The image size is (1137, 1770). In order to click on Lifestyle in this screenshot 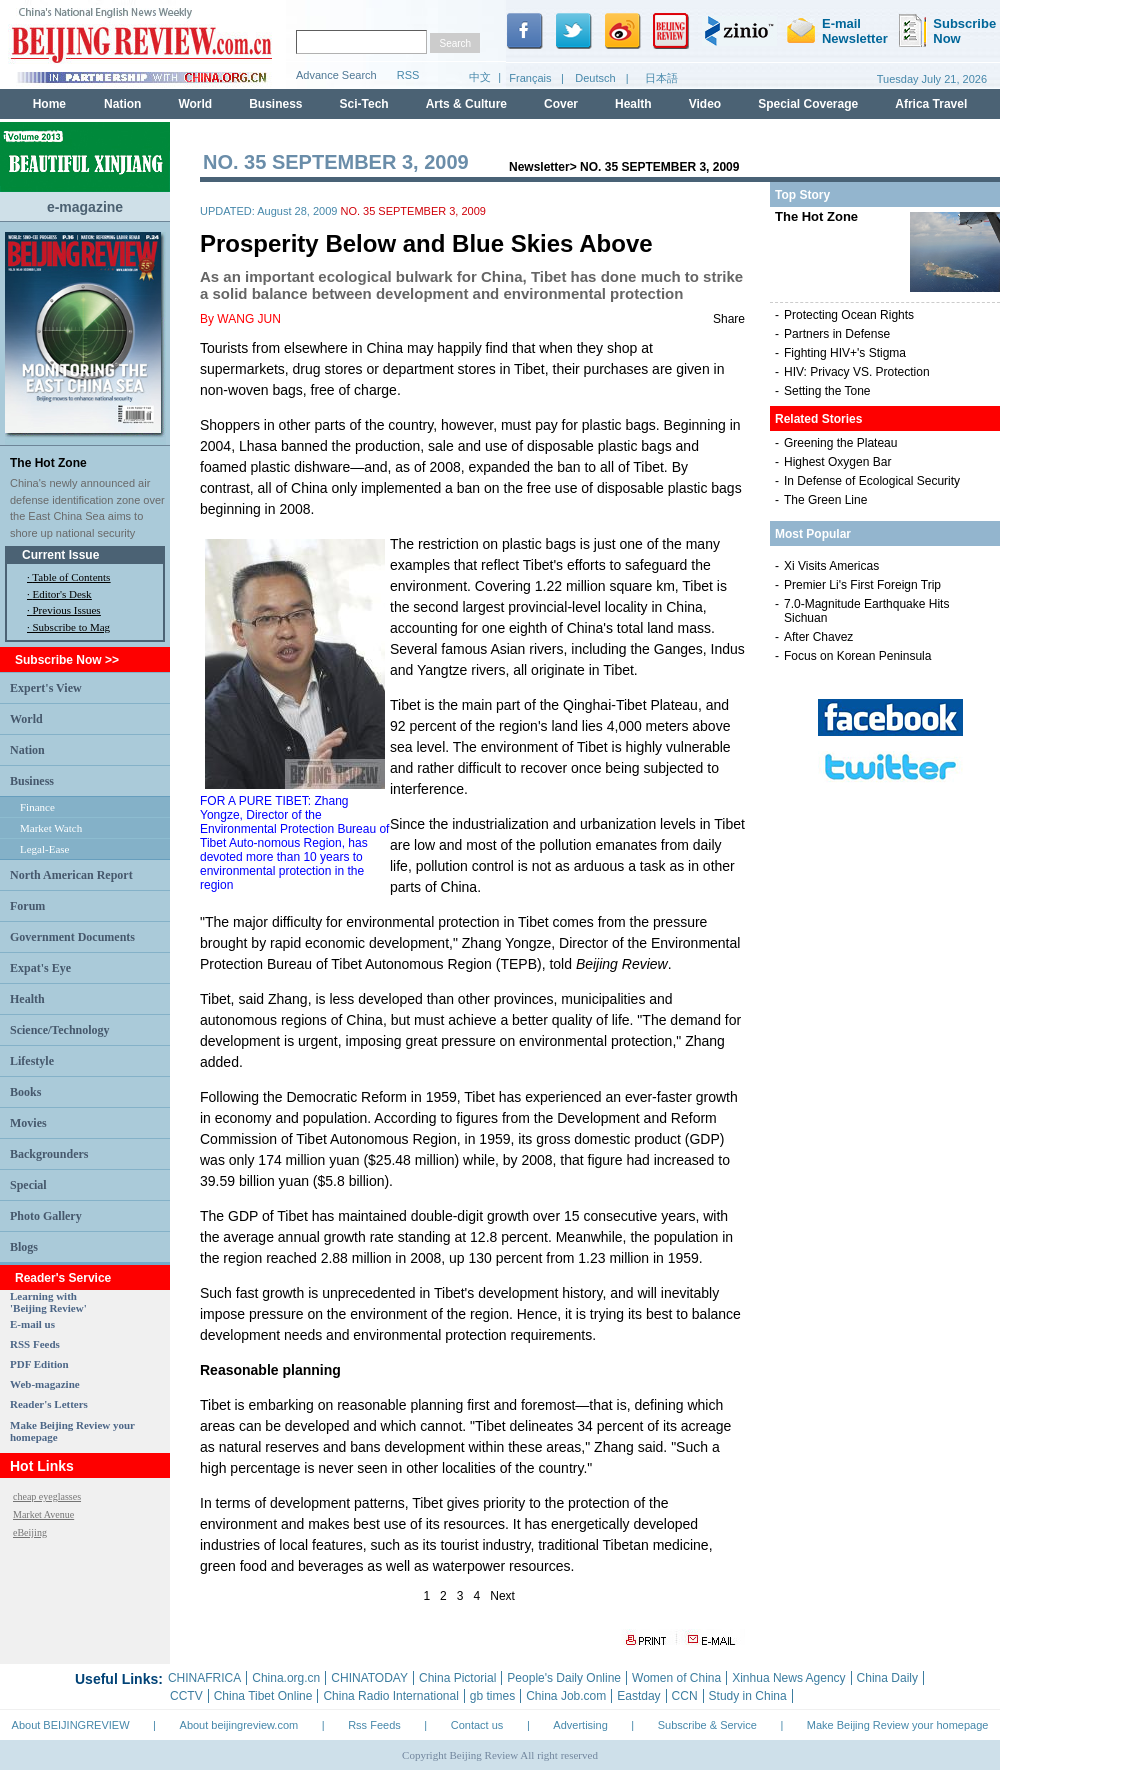, I will do `click(32, 1061)`.